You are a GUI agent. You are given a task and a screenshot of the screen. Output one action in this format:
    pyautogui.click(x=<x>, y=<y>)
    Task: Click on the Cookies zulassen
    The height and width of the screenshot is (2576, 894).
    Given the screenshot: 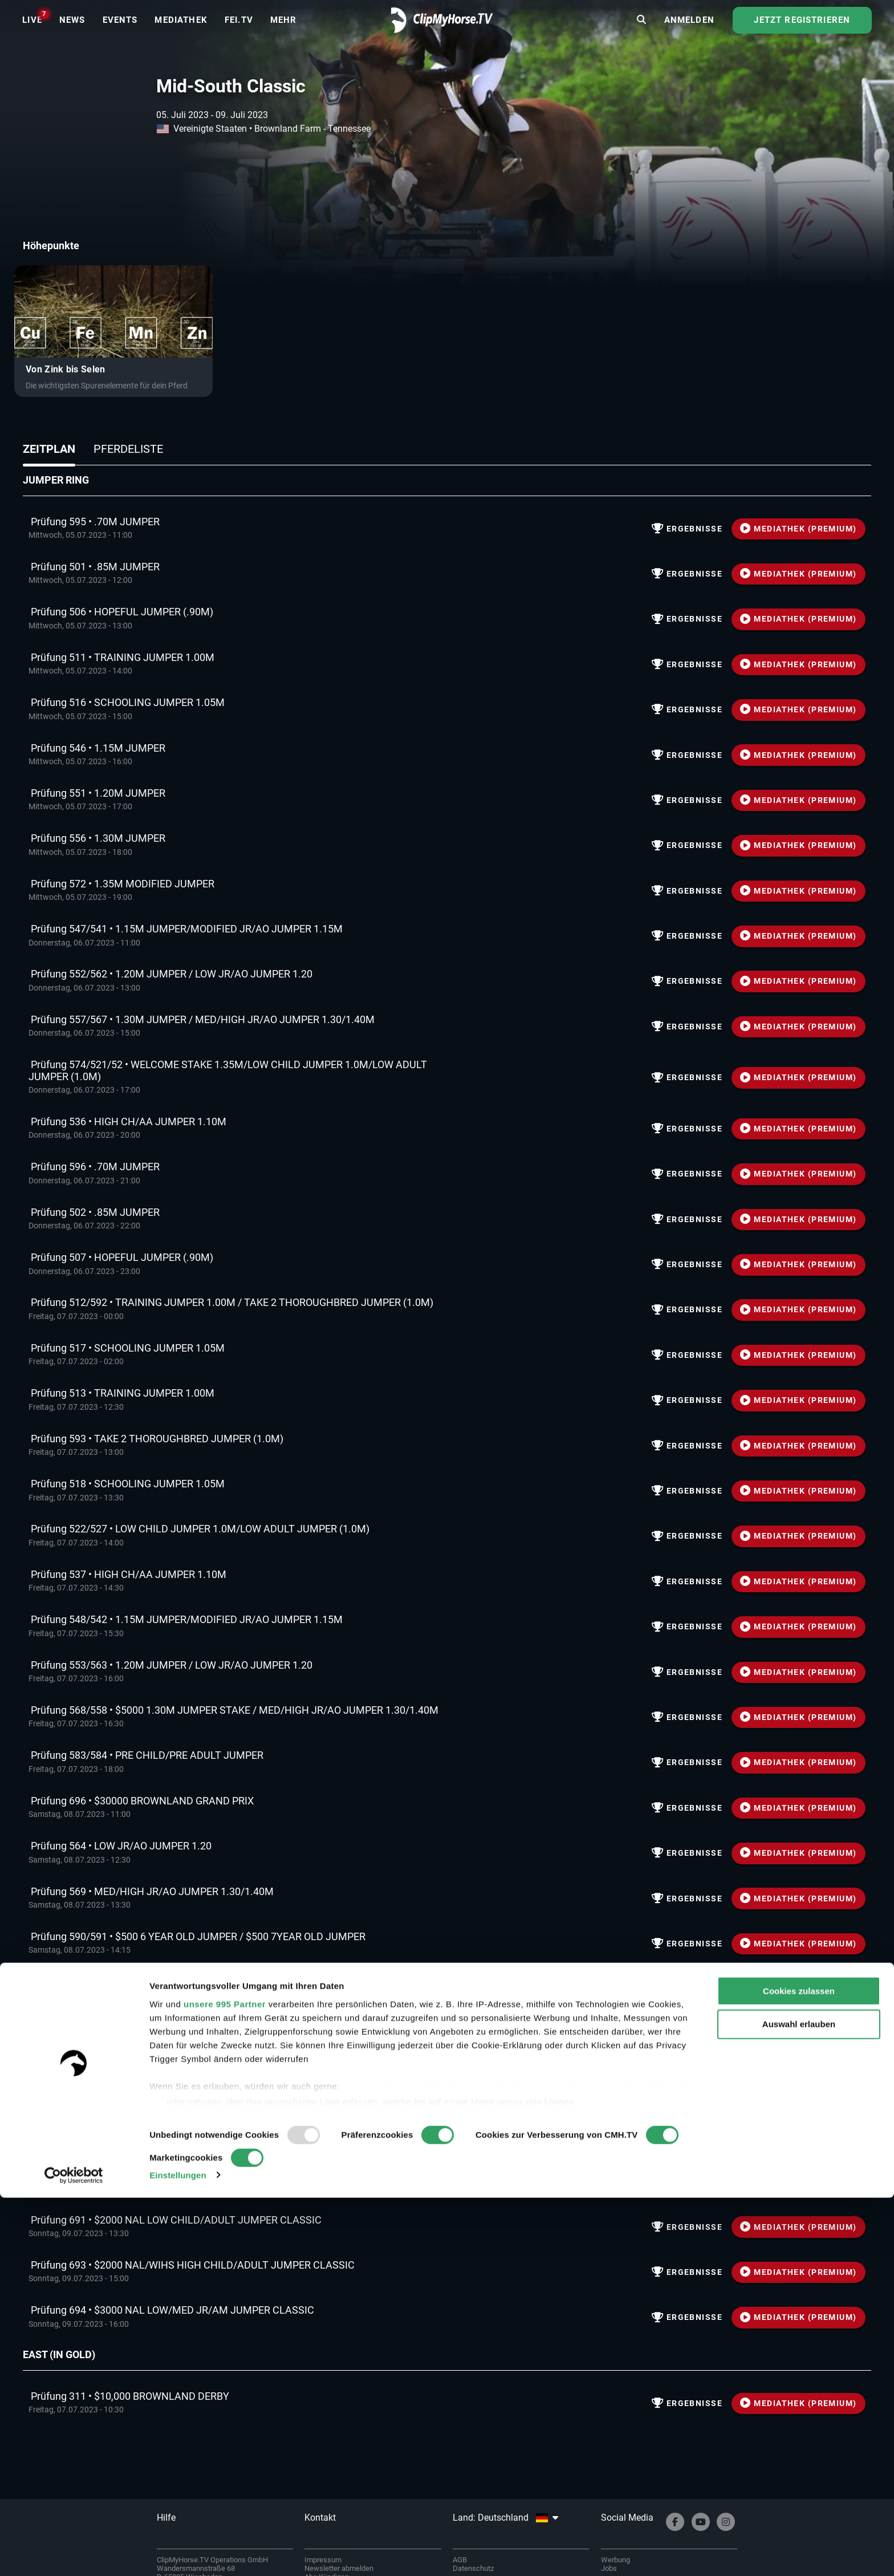 What is the action you would take?
    pyautogui.click(x=799, y=2369)
    